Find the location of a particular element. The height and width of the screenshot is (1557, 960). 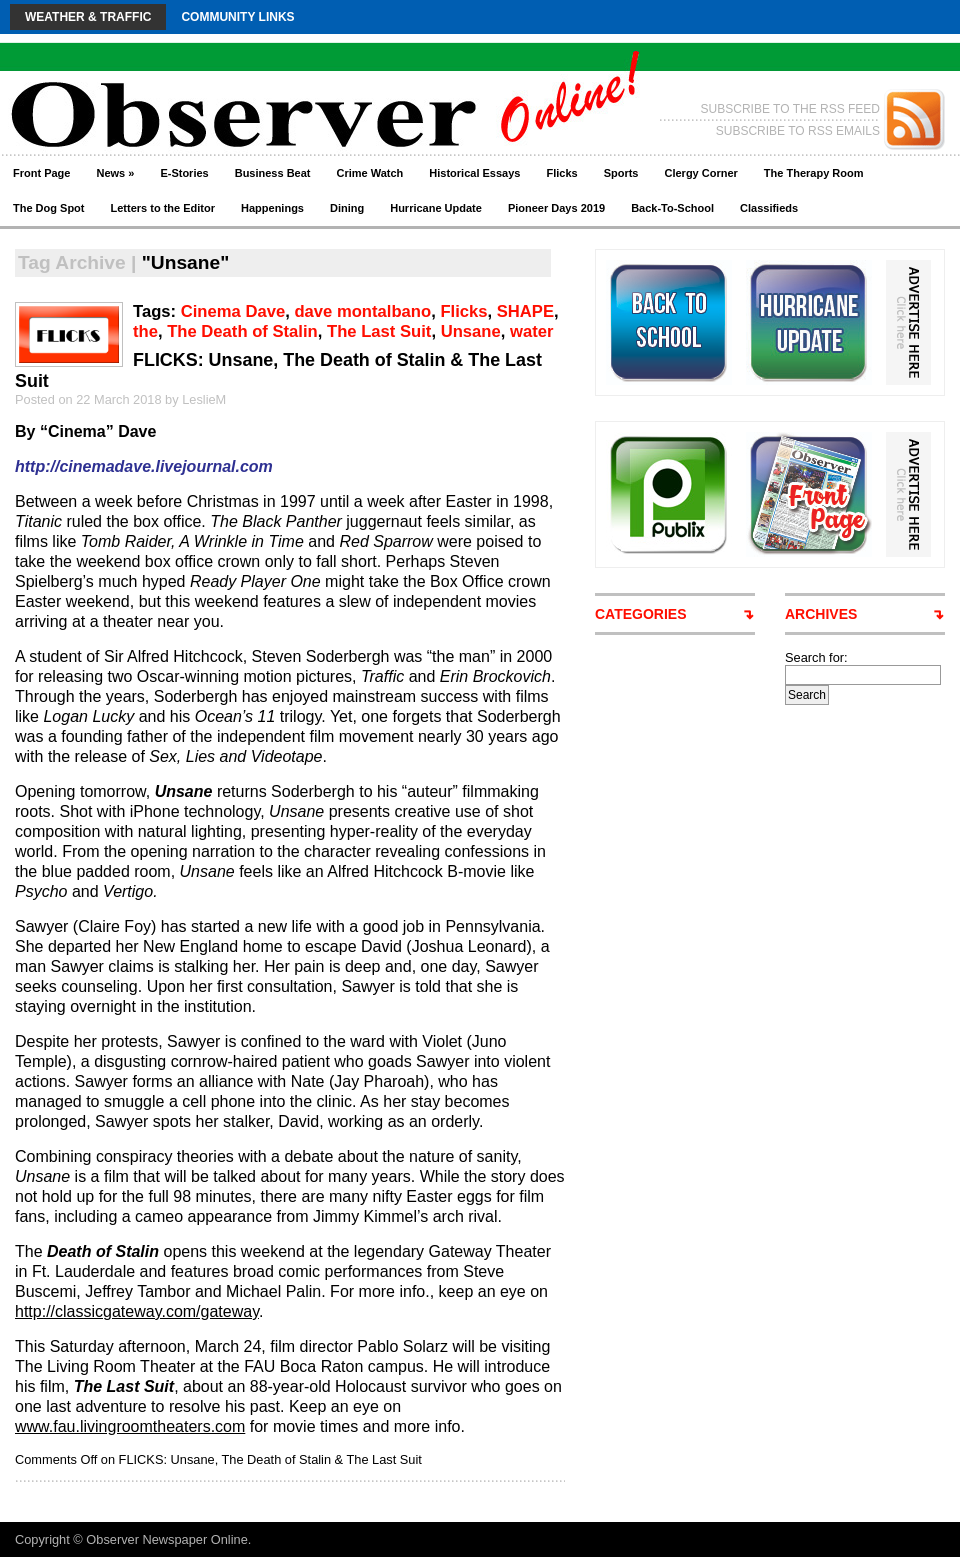

Sports is located at coordinates (621, 173).